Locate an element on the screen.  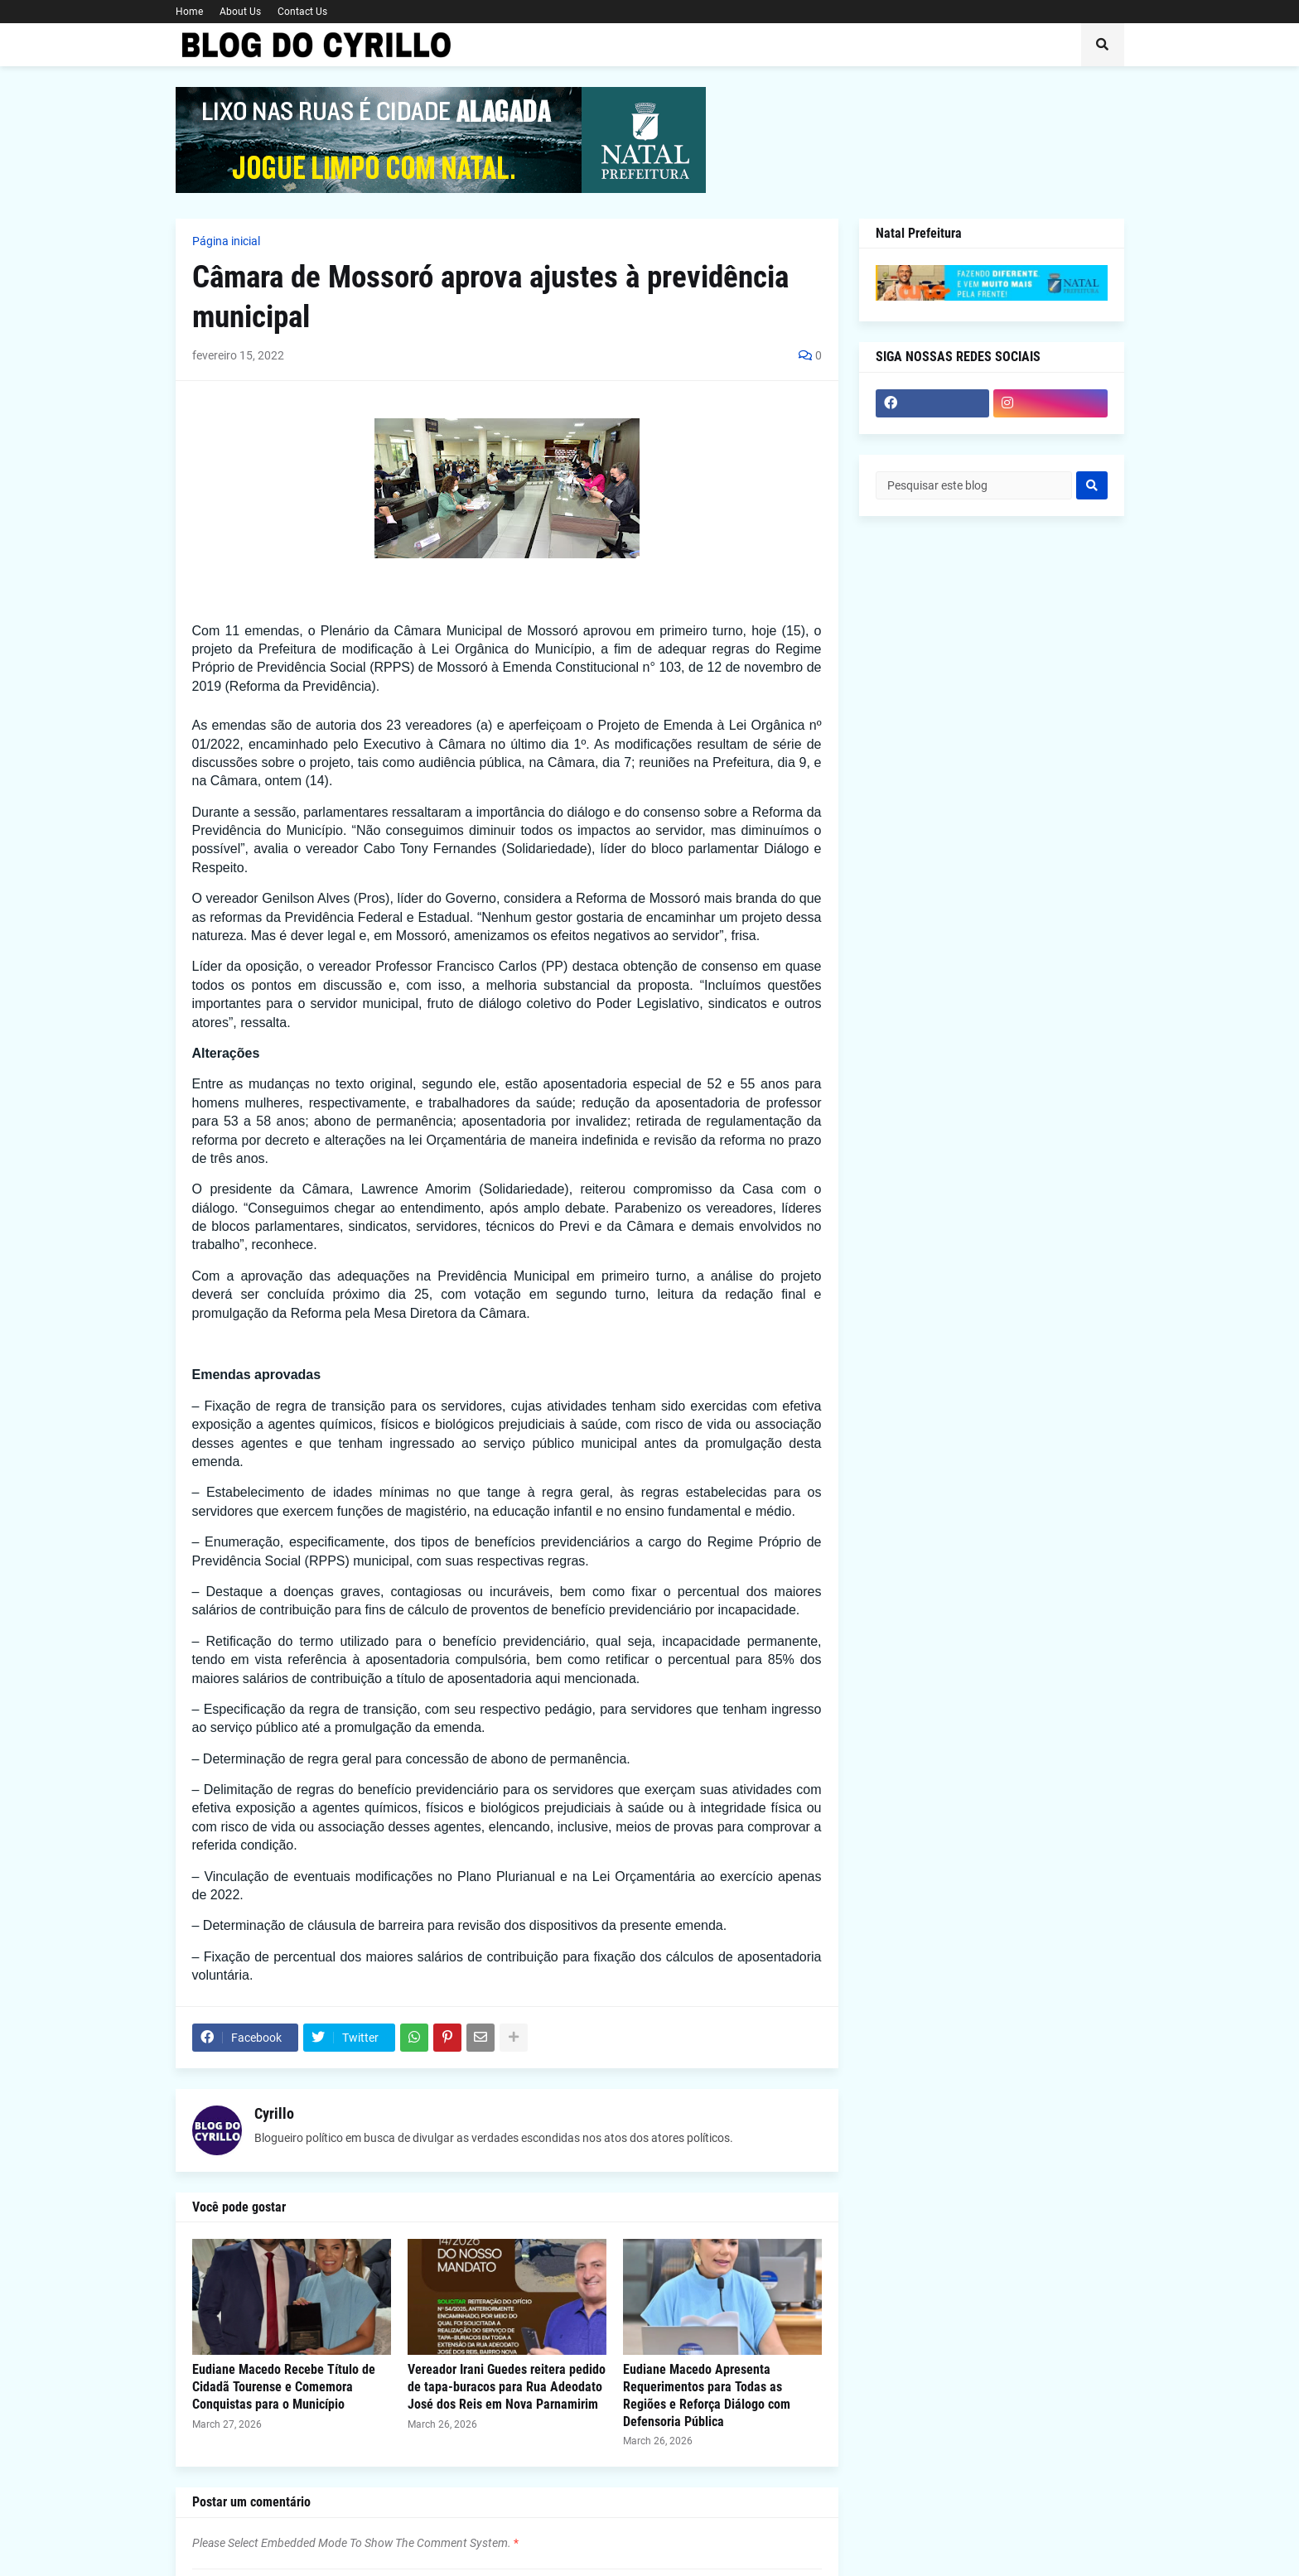
Página inicial is located at coordinates (226, 241).